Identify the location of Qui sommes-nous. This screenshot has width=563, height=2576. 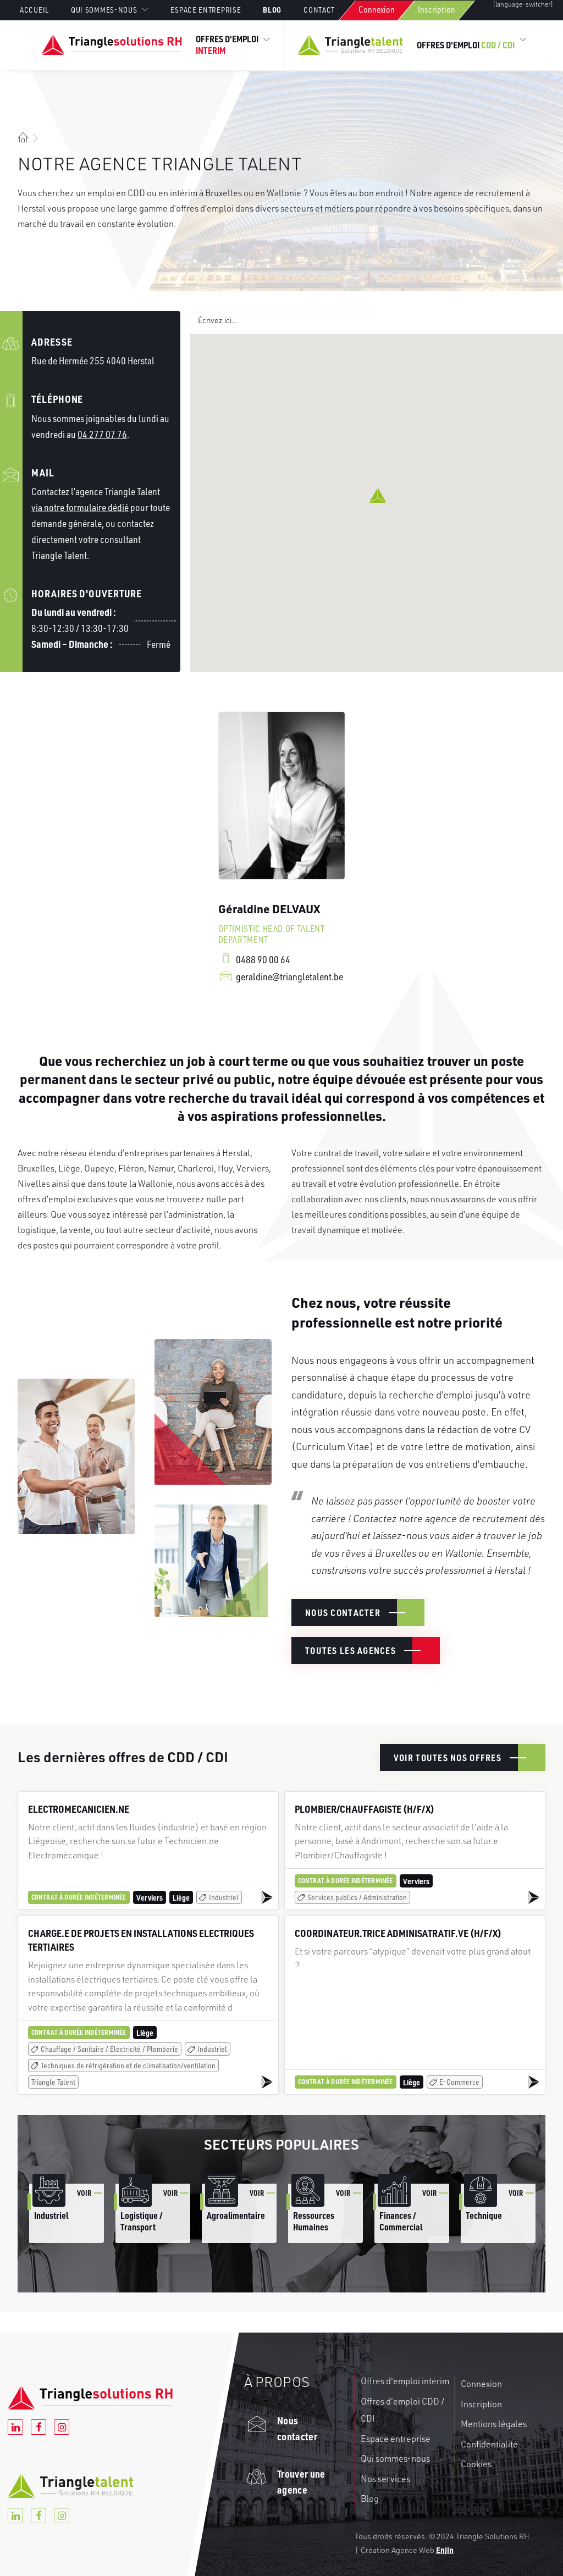
(395, 2458).